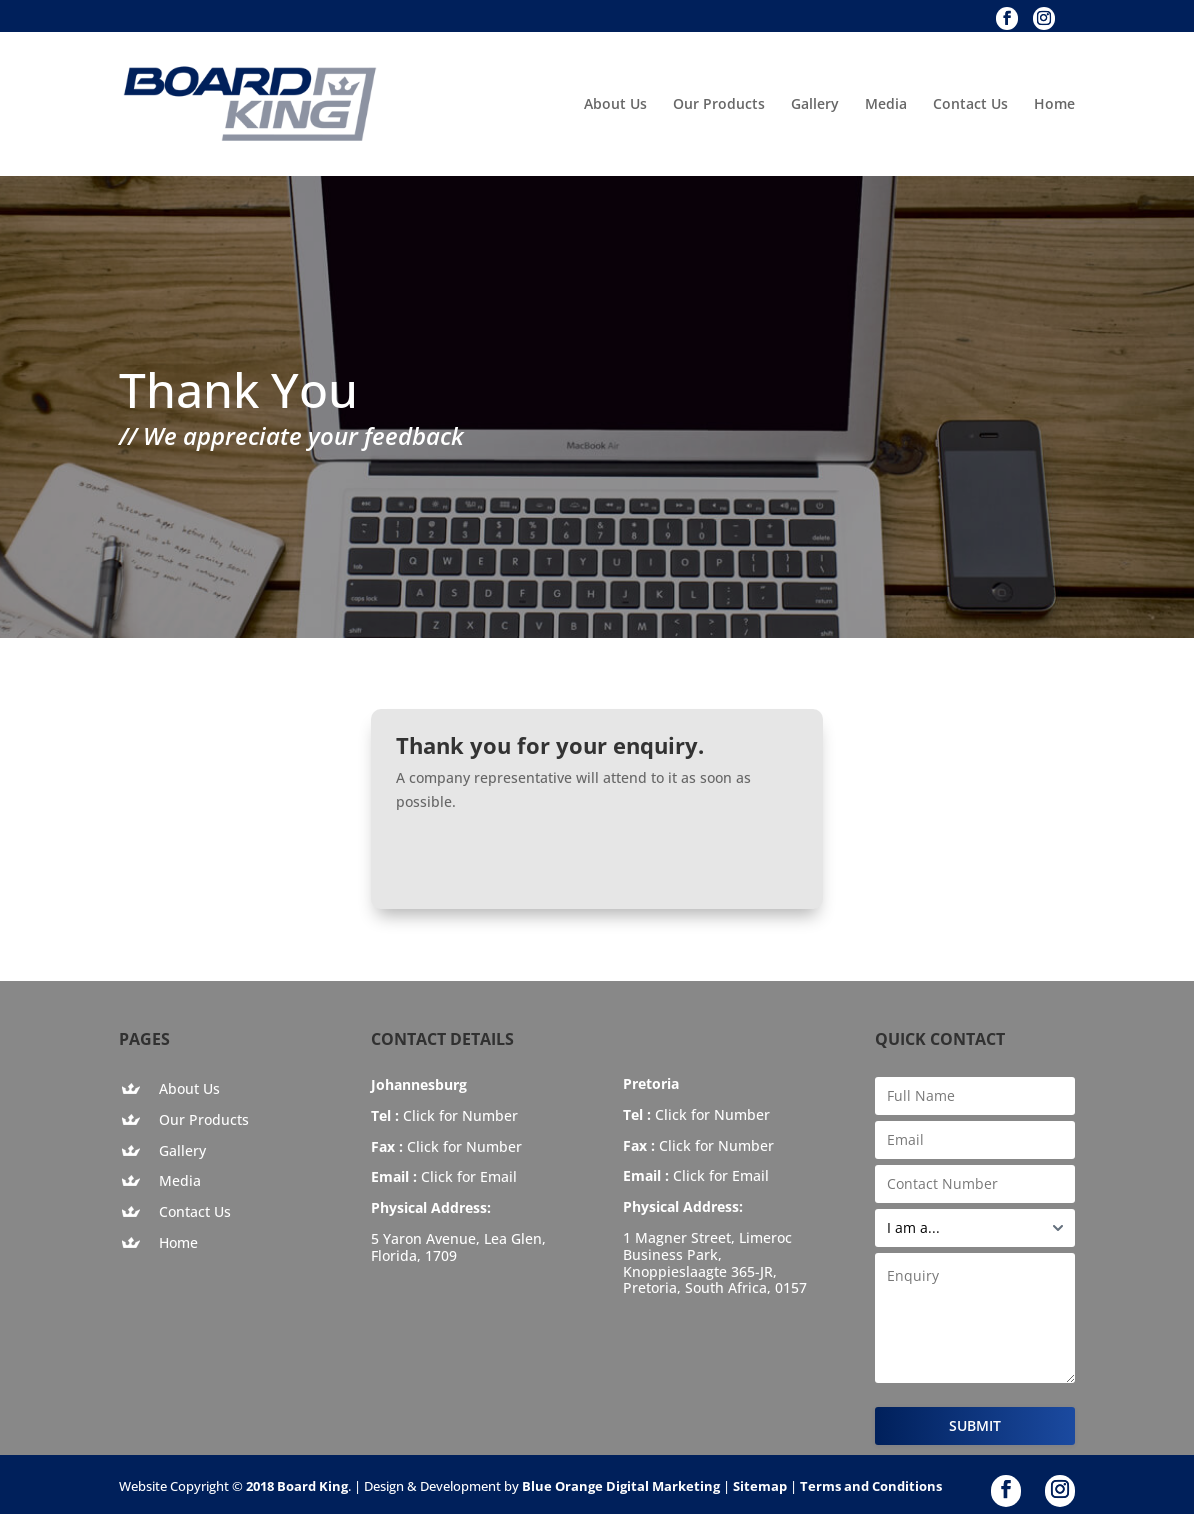 The height and width of the screenshot is (1514, 1194). Describe the element at coordinates (760, 1486) in the screenshot. I see `Sitemap` at that location.